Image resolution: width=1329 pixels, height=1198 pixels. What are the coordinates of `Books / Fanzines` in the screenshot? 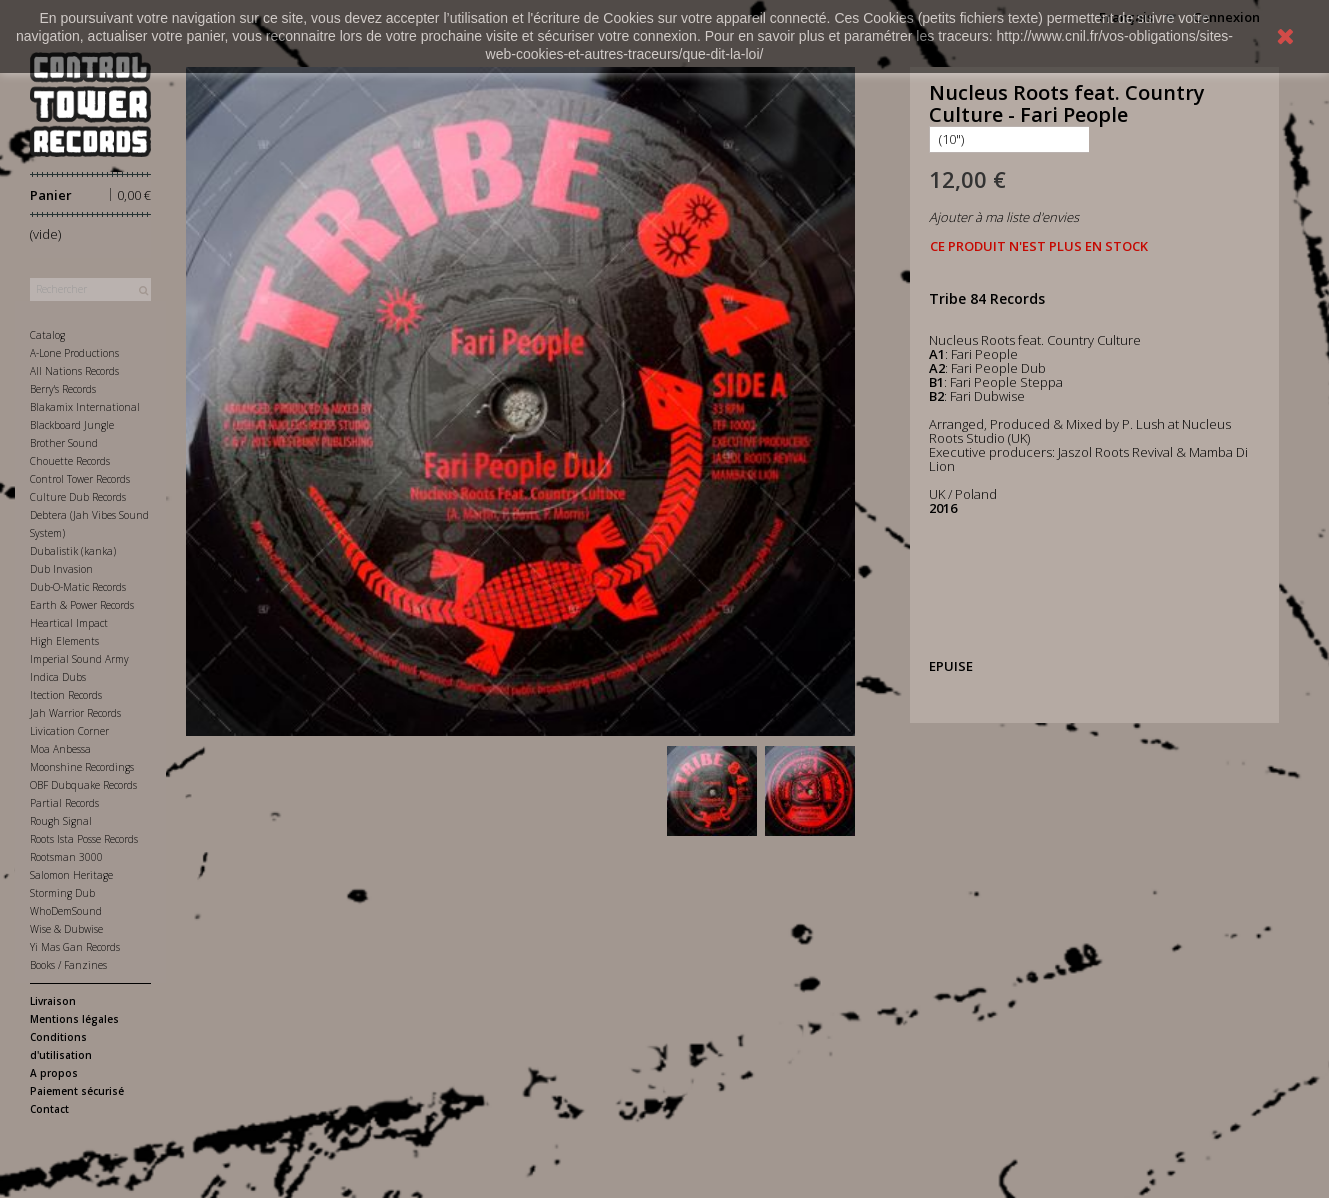 It's located at (68, 965).